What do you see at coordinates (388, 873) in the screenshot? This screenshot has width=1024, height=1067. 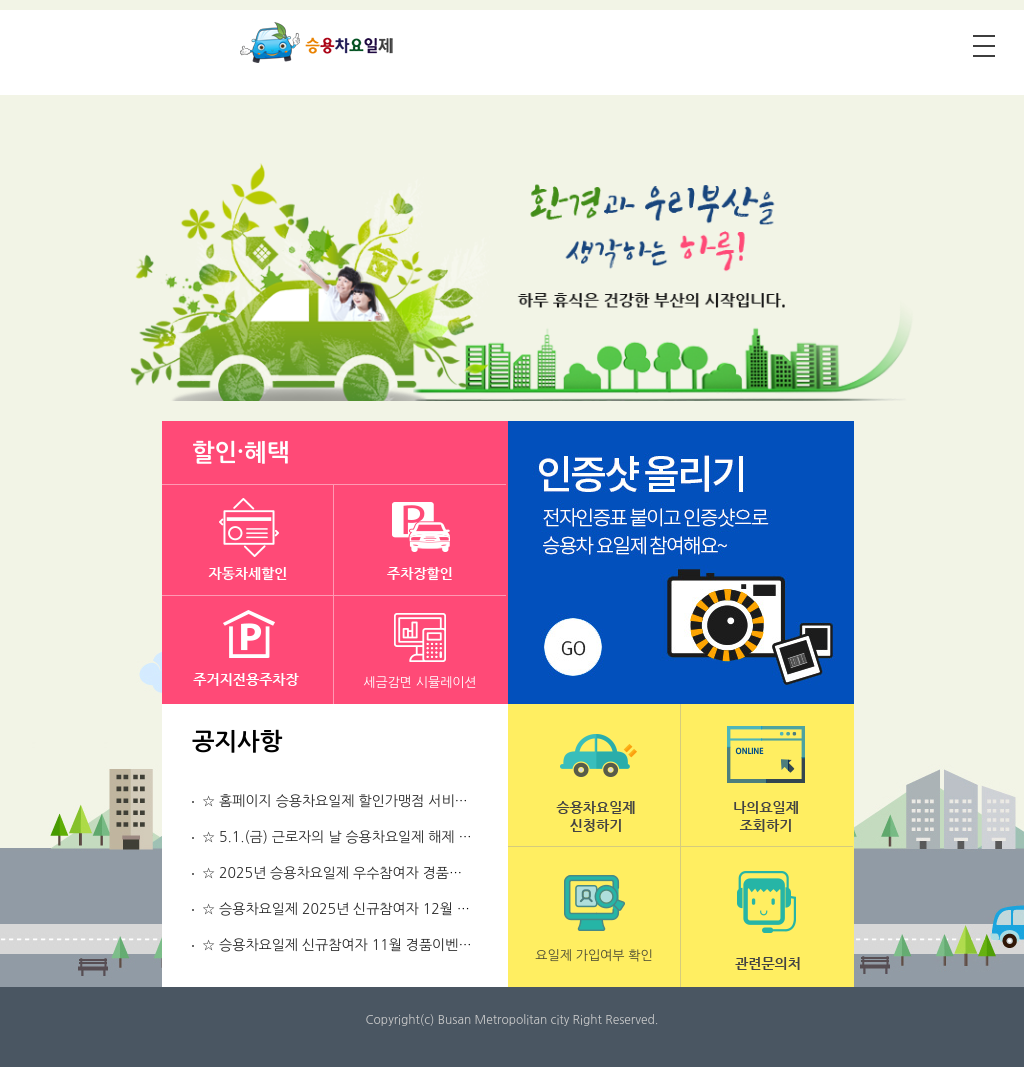 I see `☆ 2025년 승용차요일제 우수참여자 경품이벤트 당첨번호 공지` at bounding box center [388, 873].